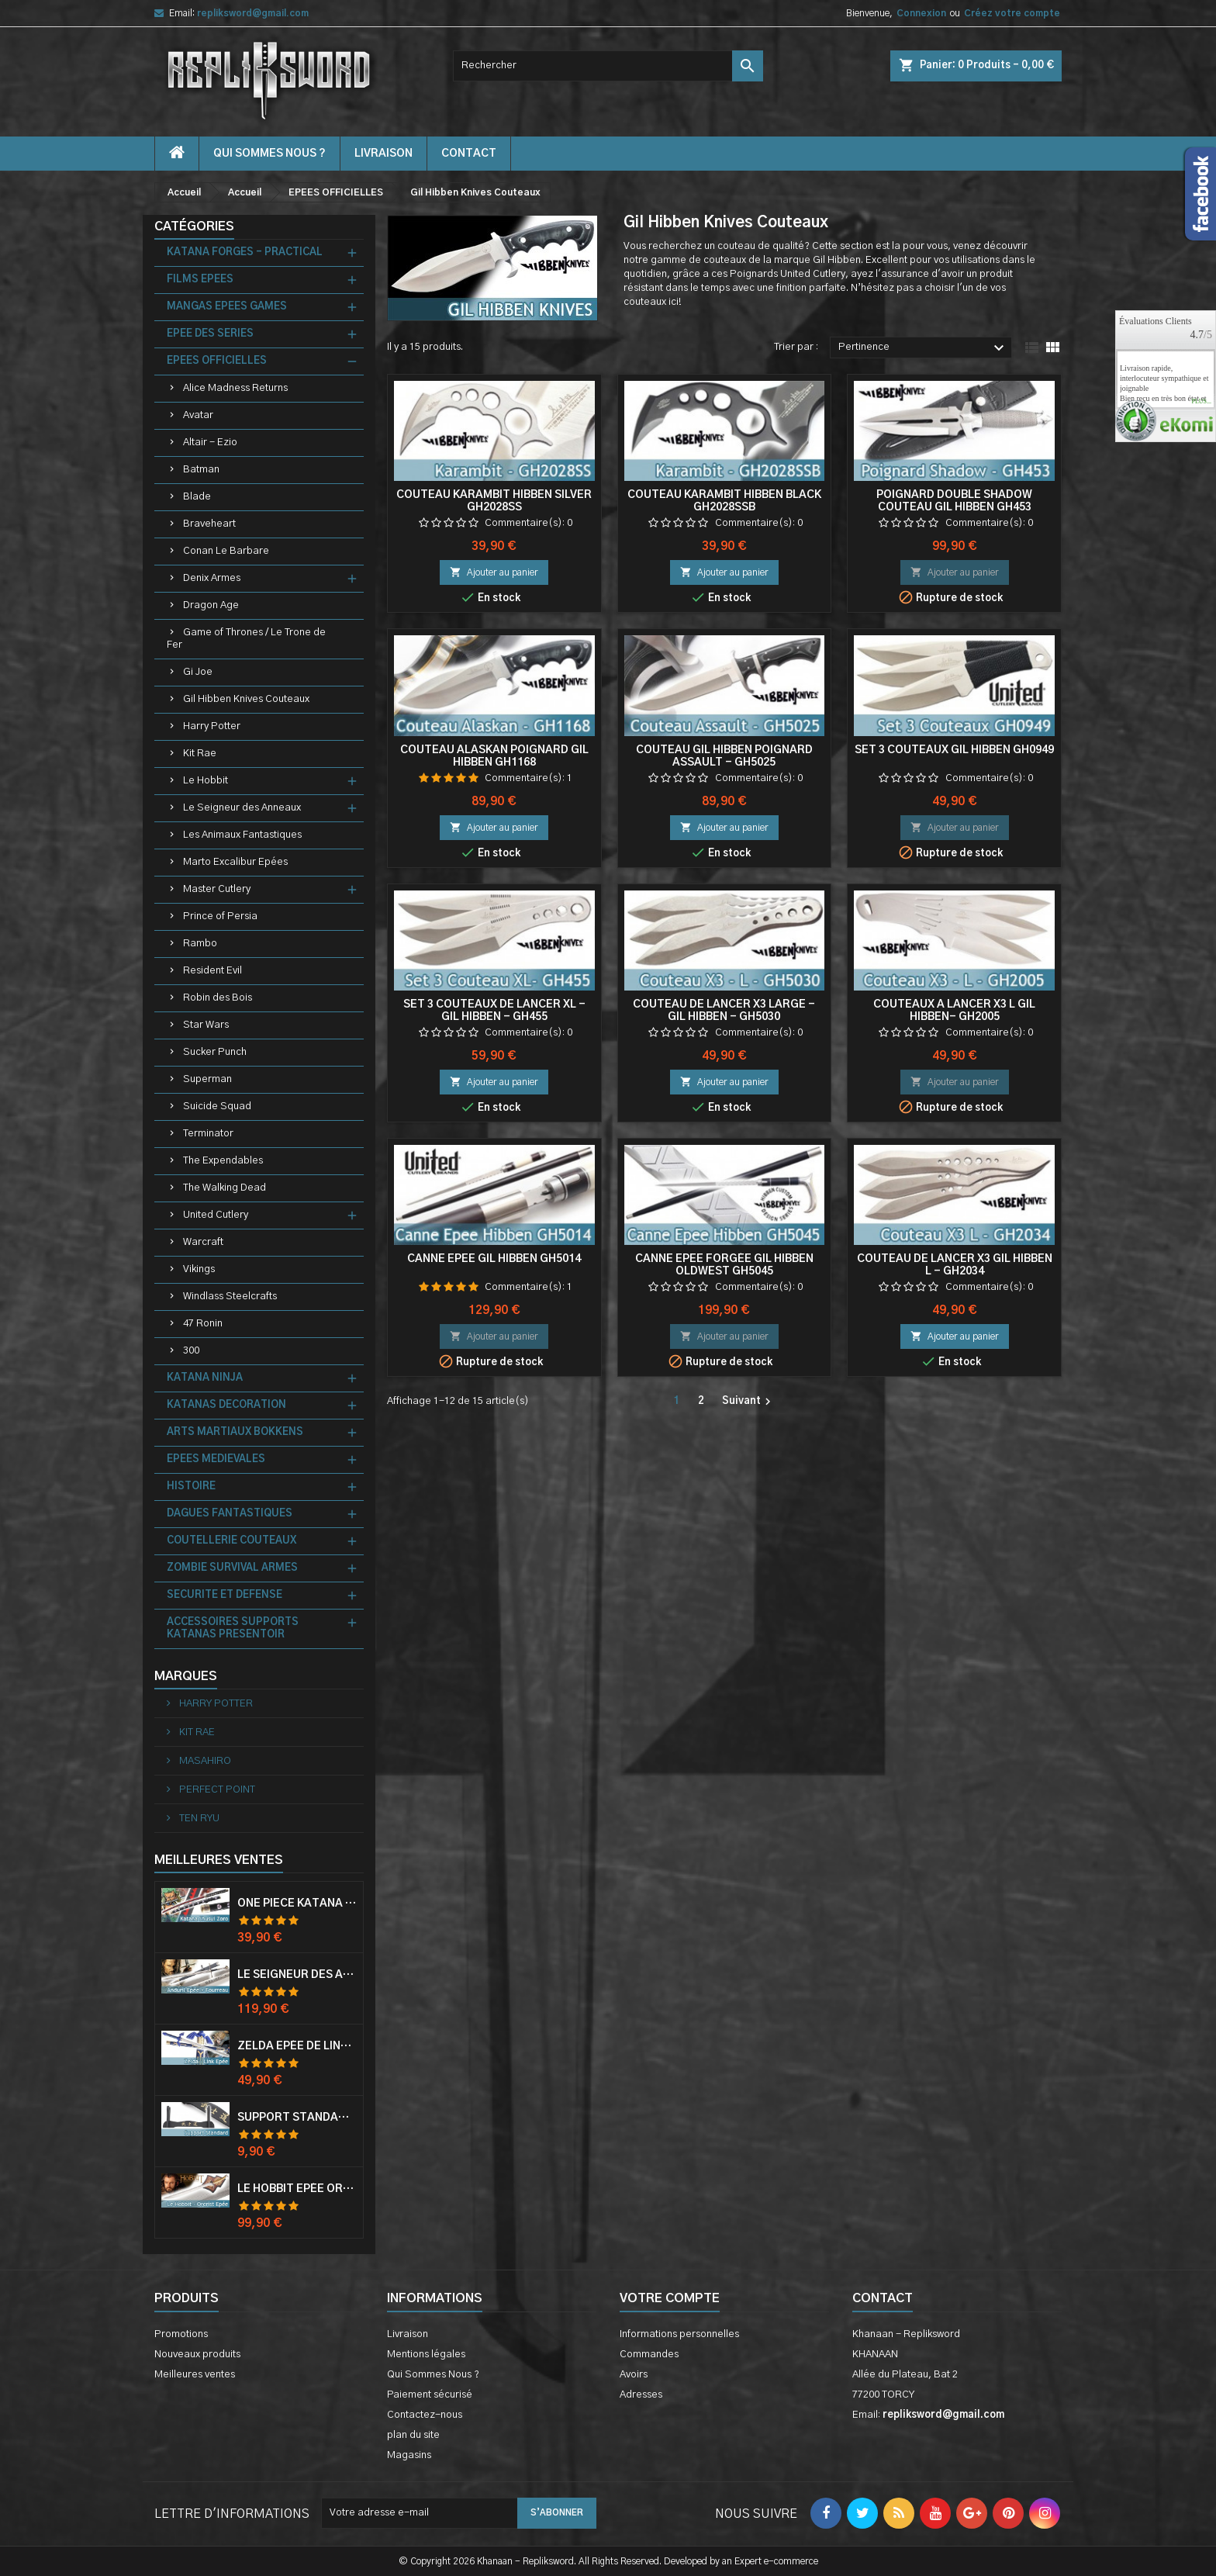  I want to click on Catégories, so click(194, 226).